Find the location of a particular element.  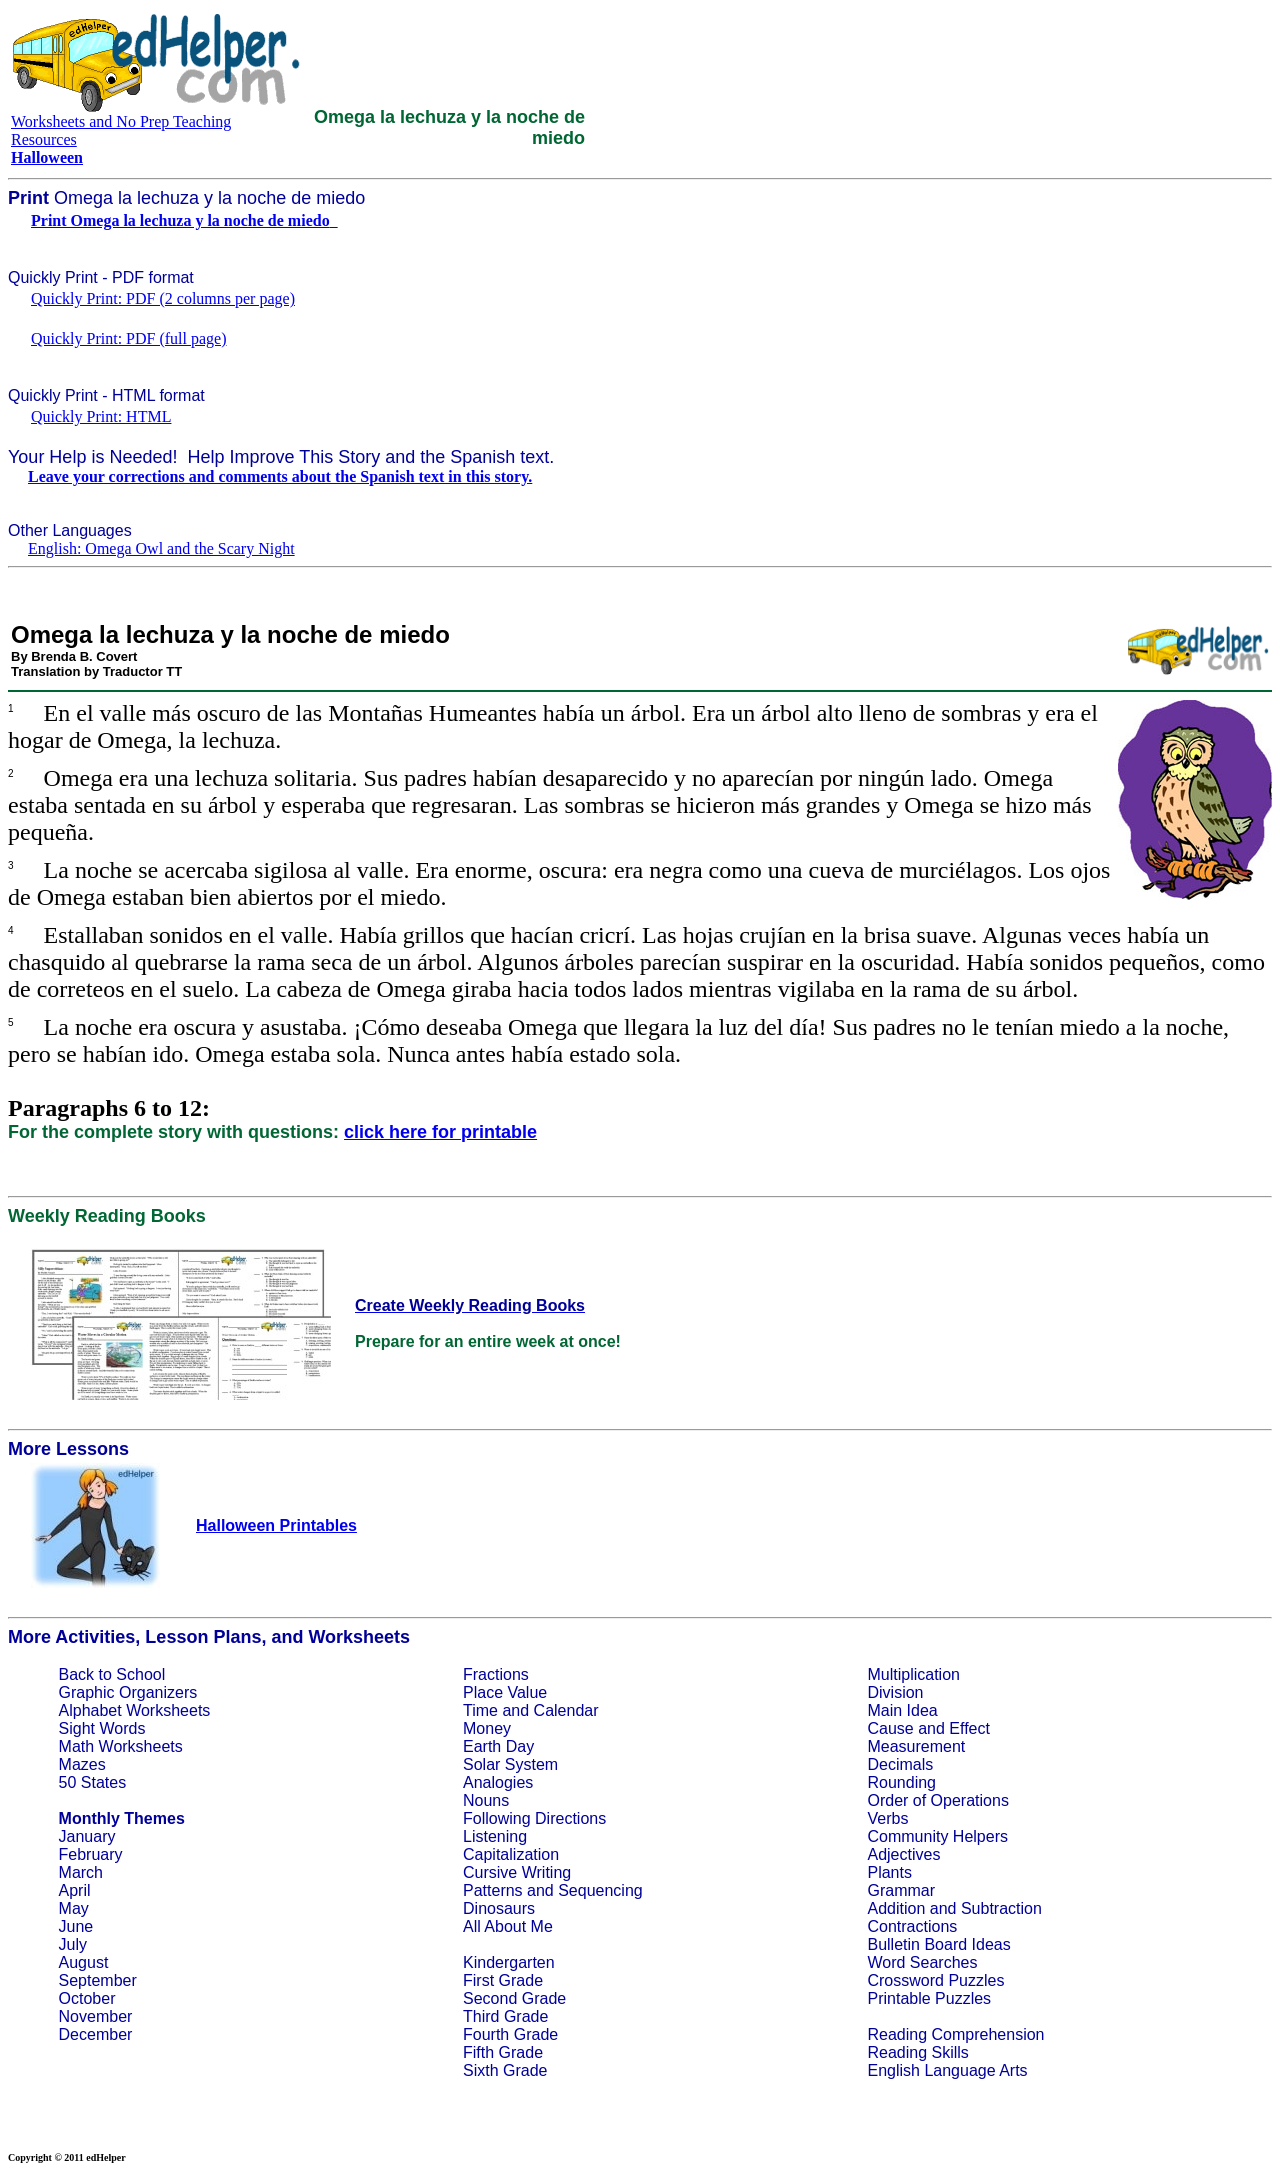

Second Grade is located at coordinates (514, 1998).